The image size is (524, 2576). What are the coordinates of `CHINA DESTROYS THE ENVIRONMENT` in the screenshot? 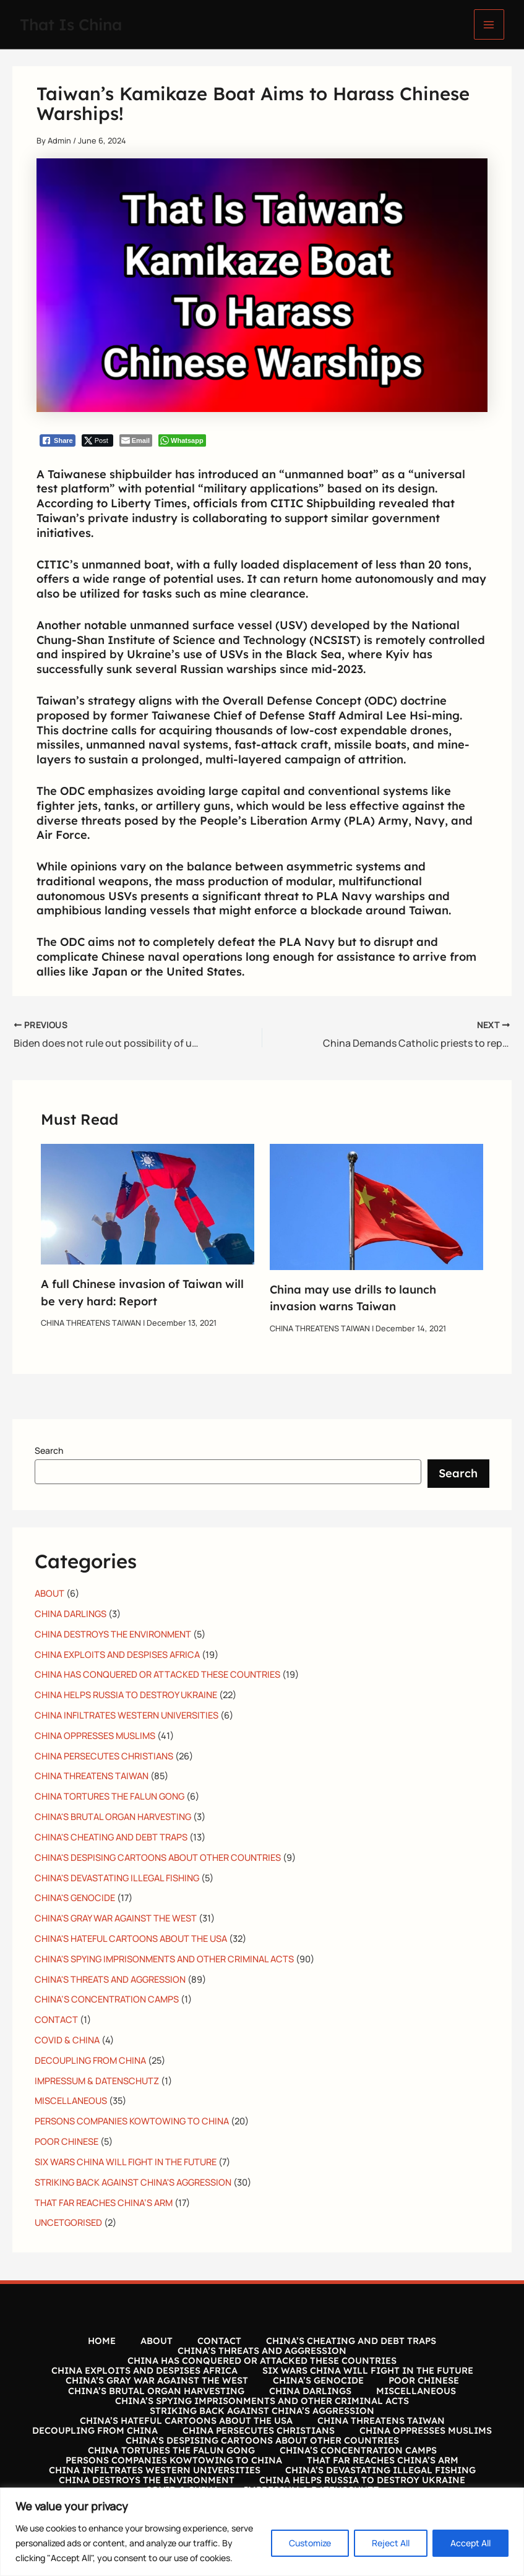 It's located at (113, 1634).